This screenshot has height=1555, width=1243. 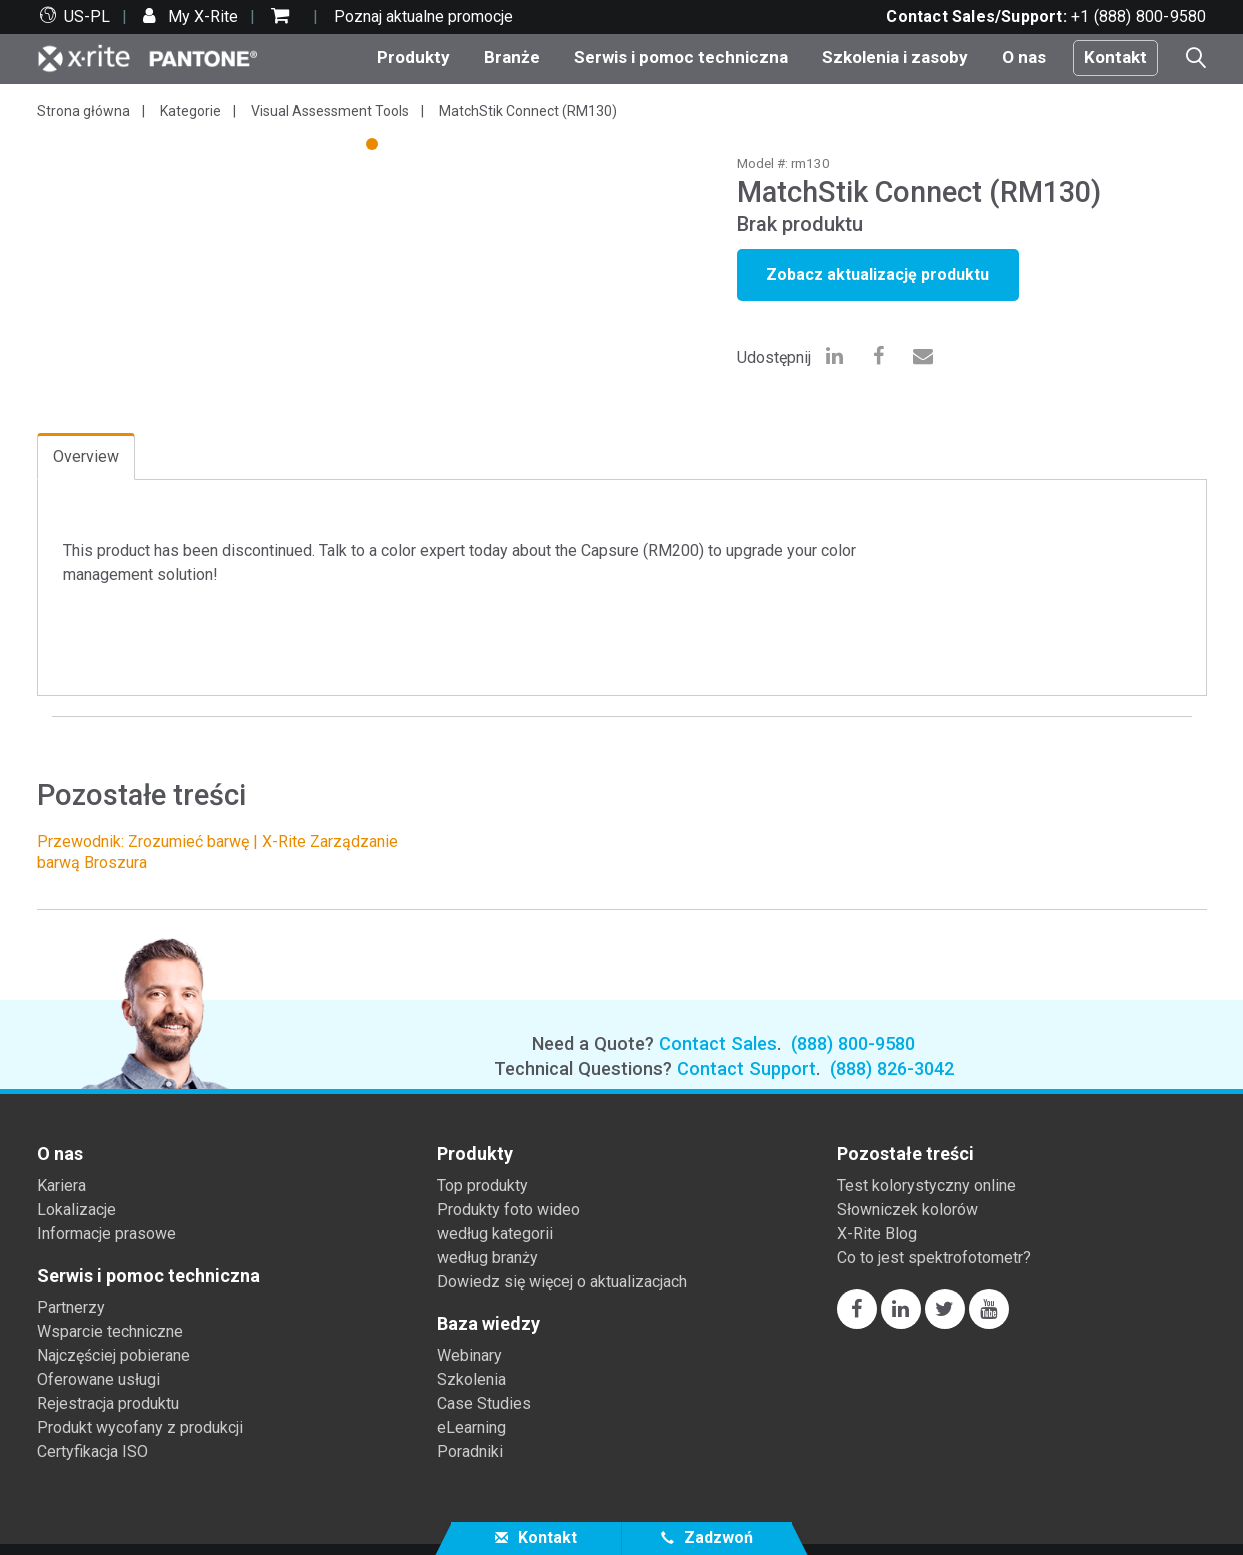 I want to click on Najczęściej pobierane, so click(x=113, y=1355).